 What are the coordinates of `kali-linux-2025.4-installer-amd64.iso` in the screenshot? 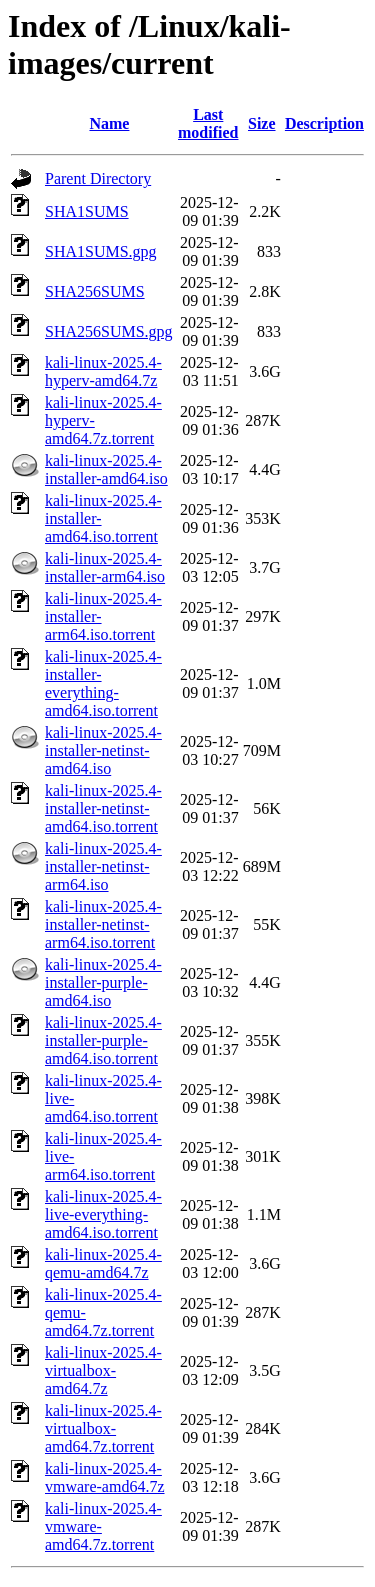 It's located at (106, 469).